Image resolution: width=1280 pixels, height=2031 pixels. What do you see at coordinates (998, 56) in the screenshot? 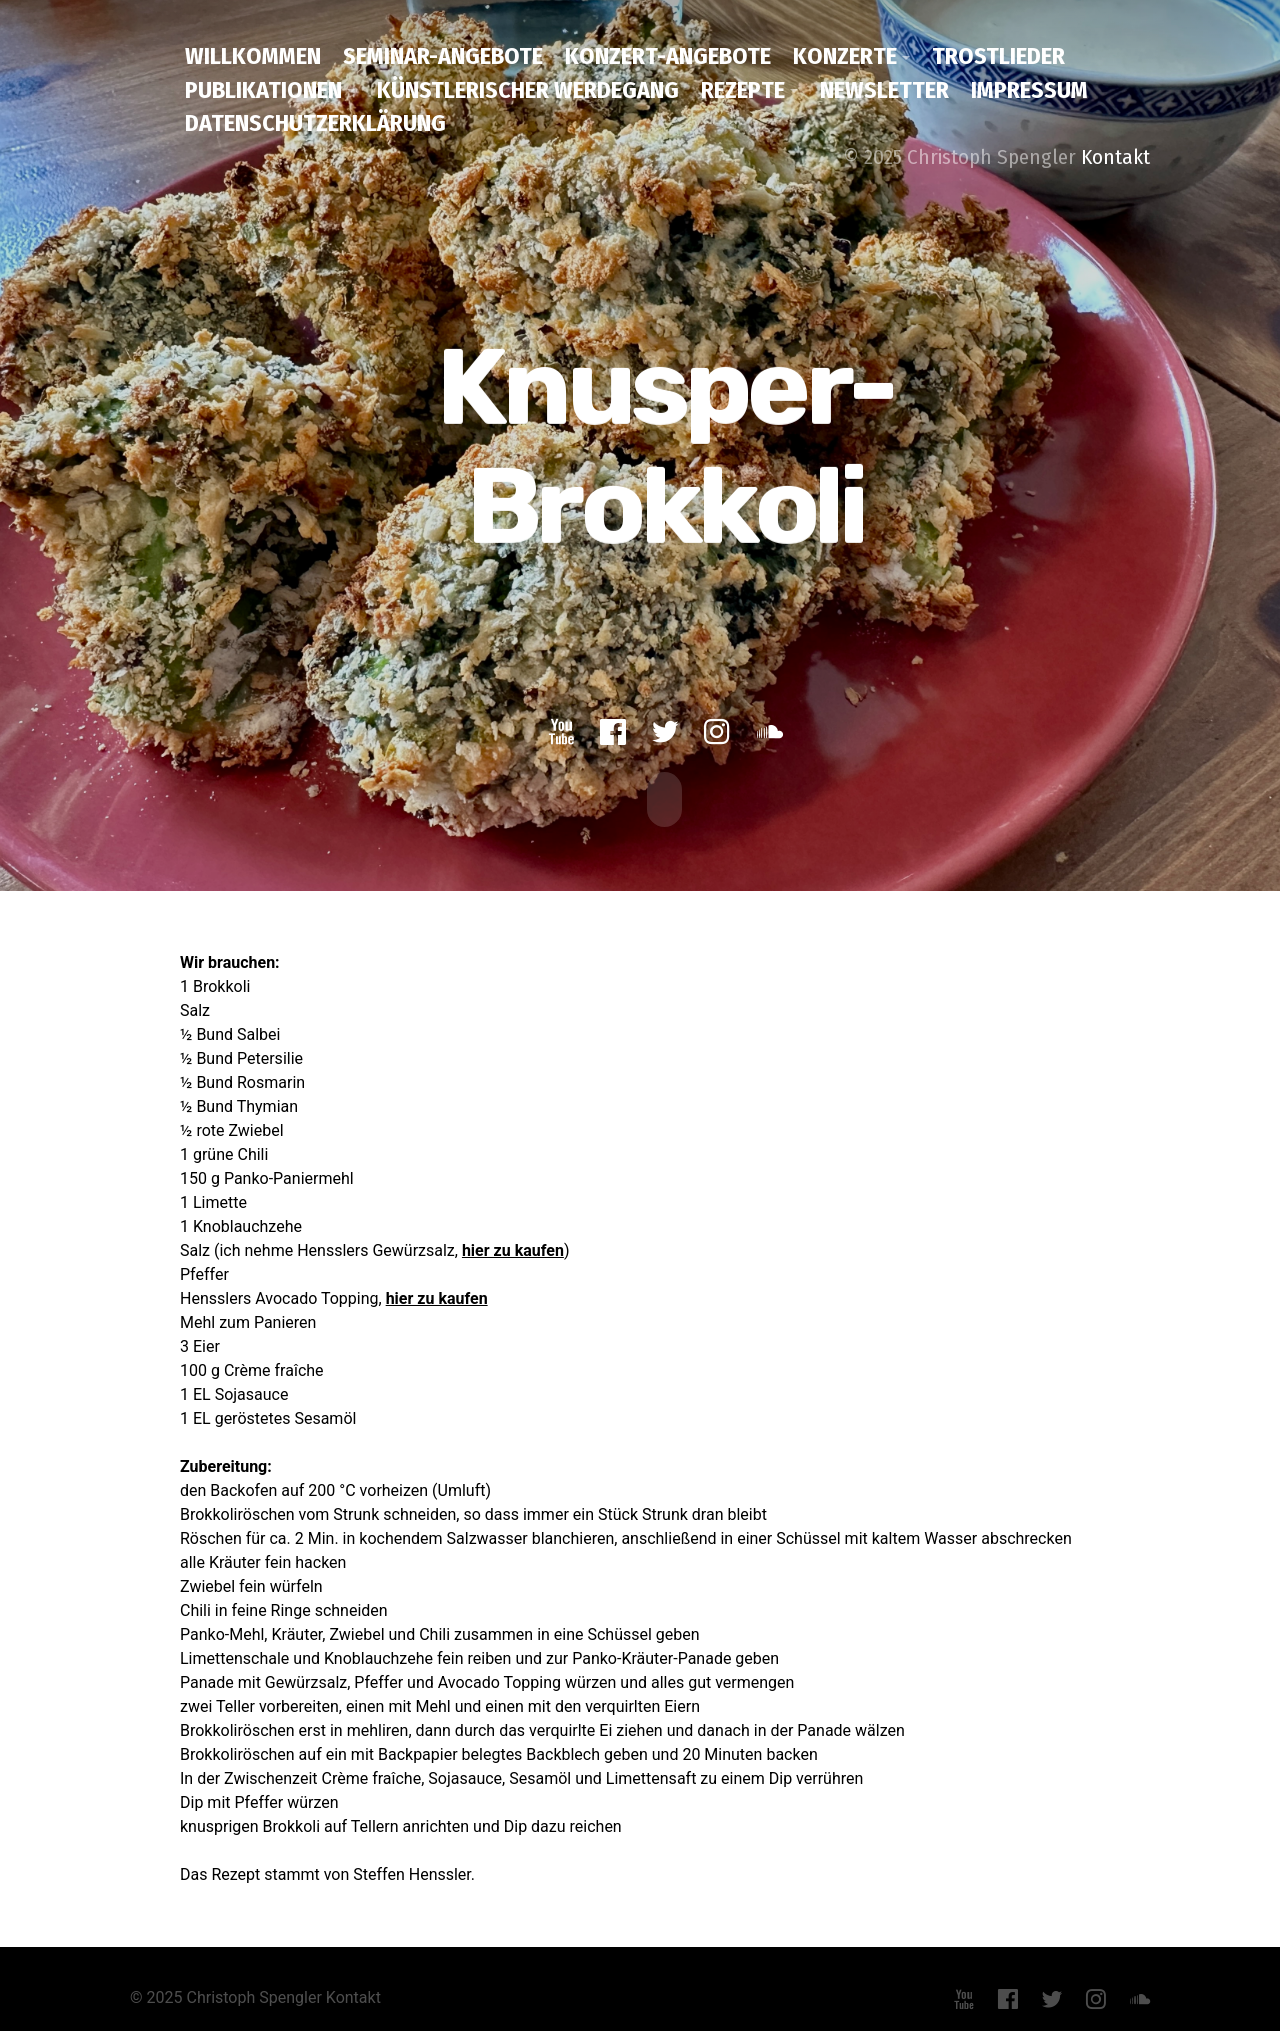
I see `Trostlieder` at bounding box center [998, 56].